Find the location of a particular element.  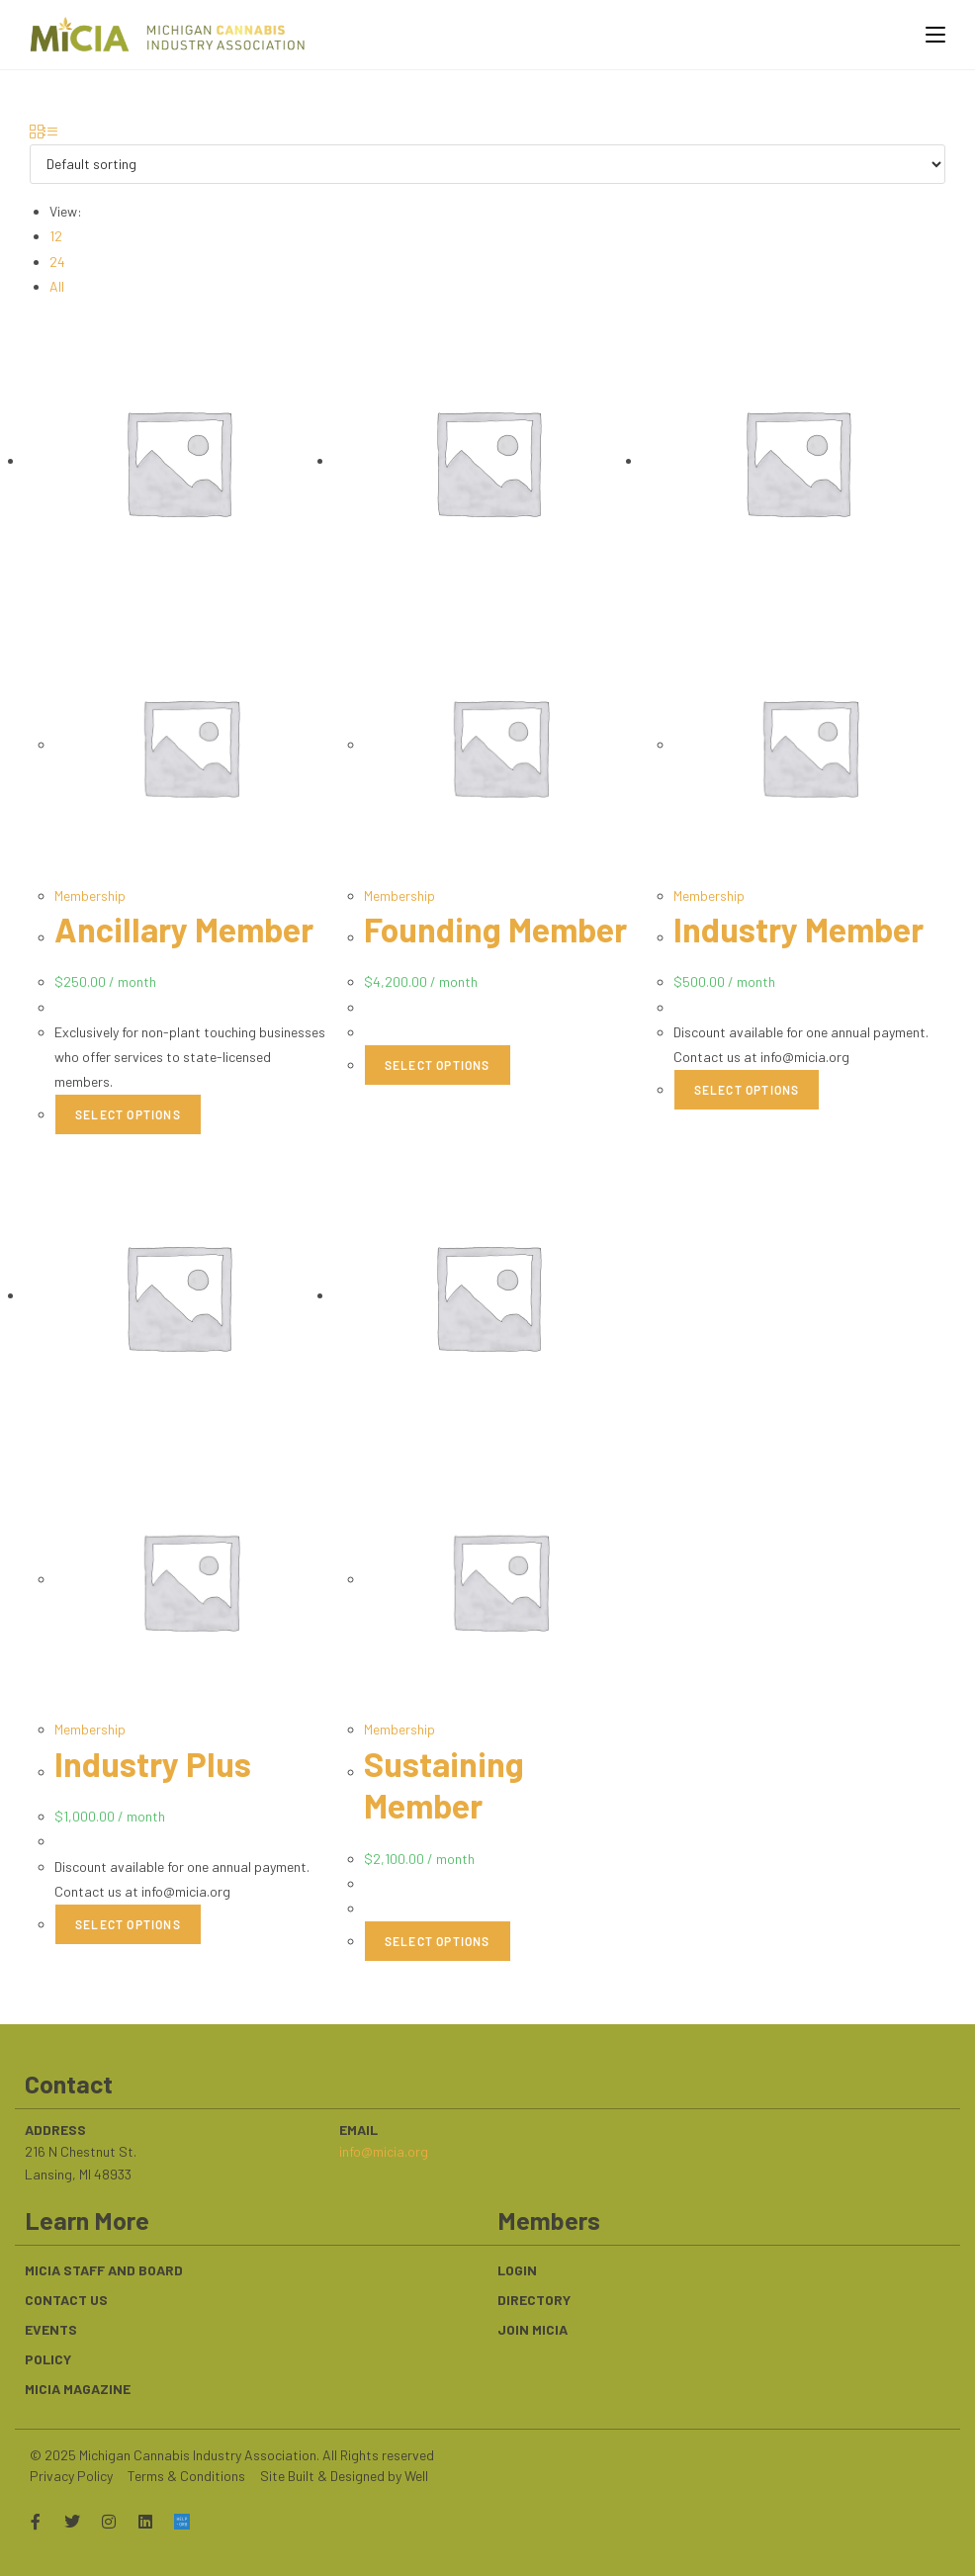

Privacy Policy is located at coordinates (71, 2474).